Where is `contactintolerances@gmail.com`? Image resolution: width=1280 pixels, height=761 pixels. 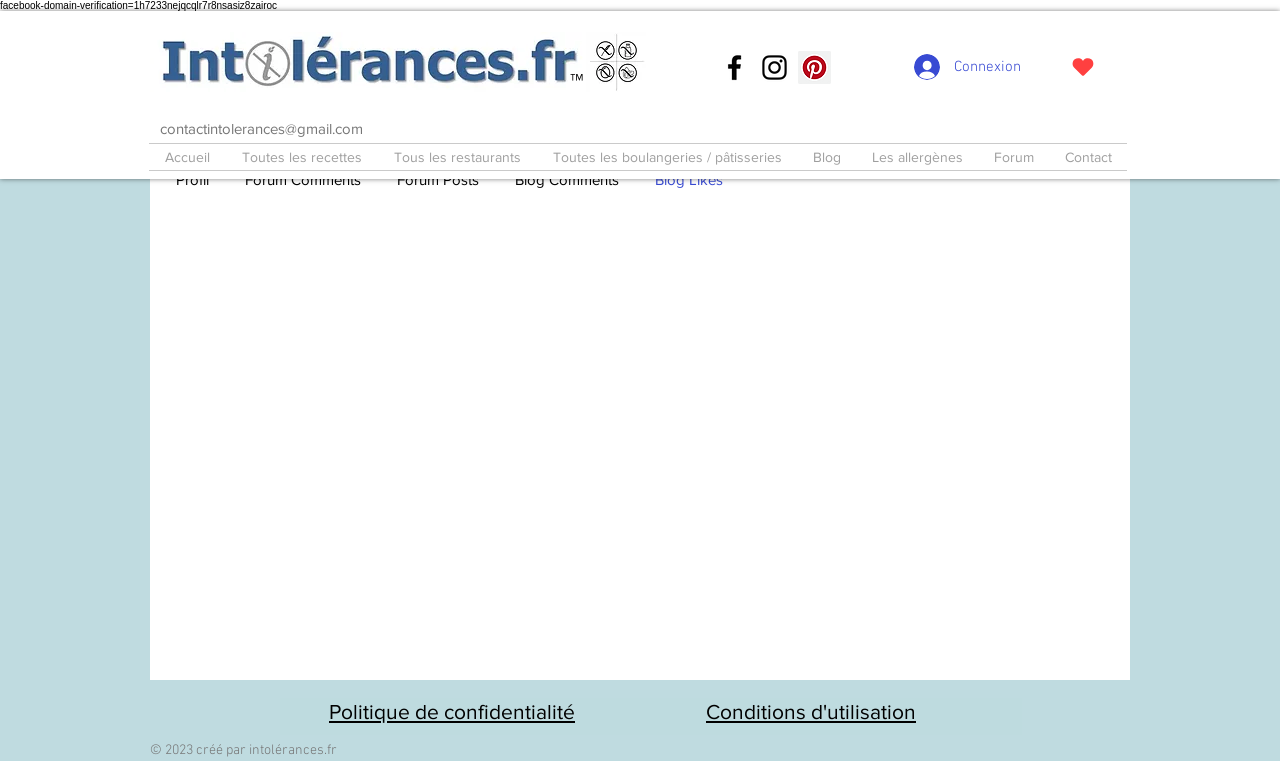 contactintolerances@gmail.com is located at coordinates (261, 128).